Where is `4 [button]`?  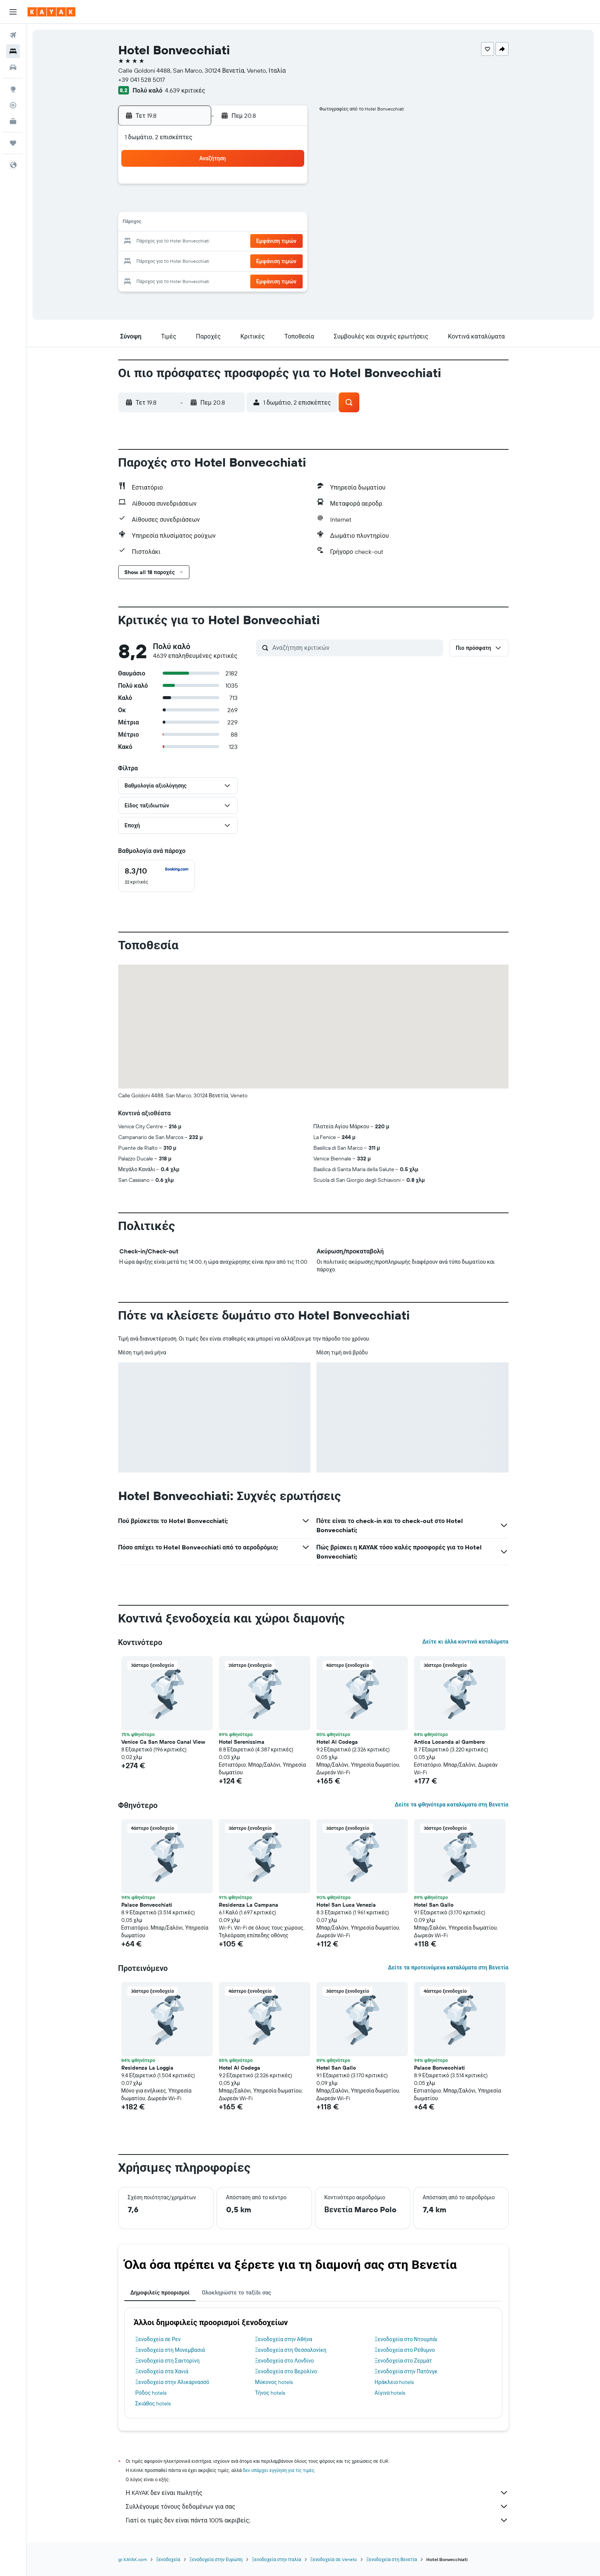
4 [button] is located at coordinates (195, 205).